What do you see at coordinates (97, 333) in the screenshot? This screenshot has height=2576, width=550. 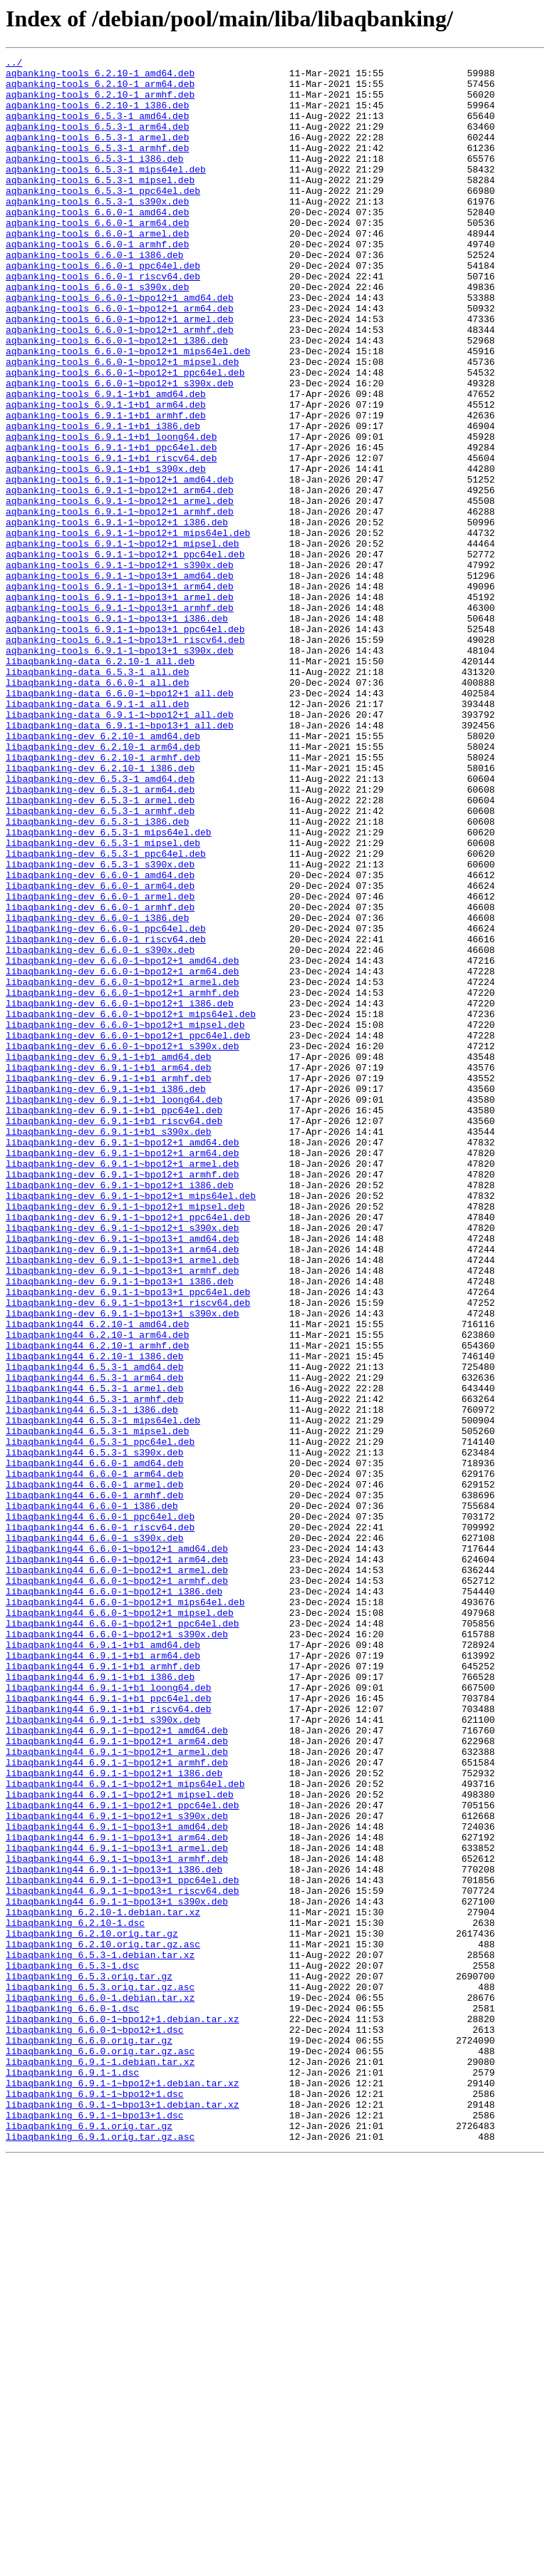 I see `aqbanking-tools_6.6.0-1_s390x.deb` at bounding box center [97, 333].